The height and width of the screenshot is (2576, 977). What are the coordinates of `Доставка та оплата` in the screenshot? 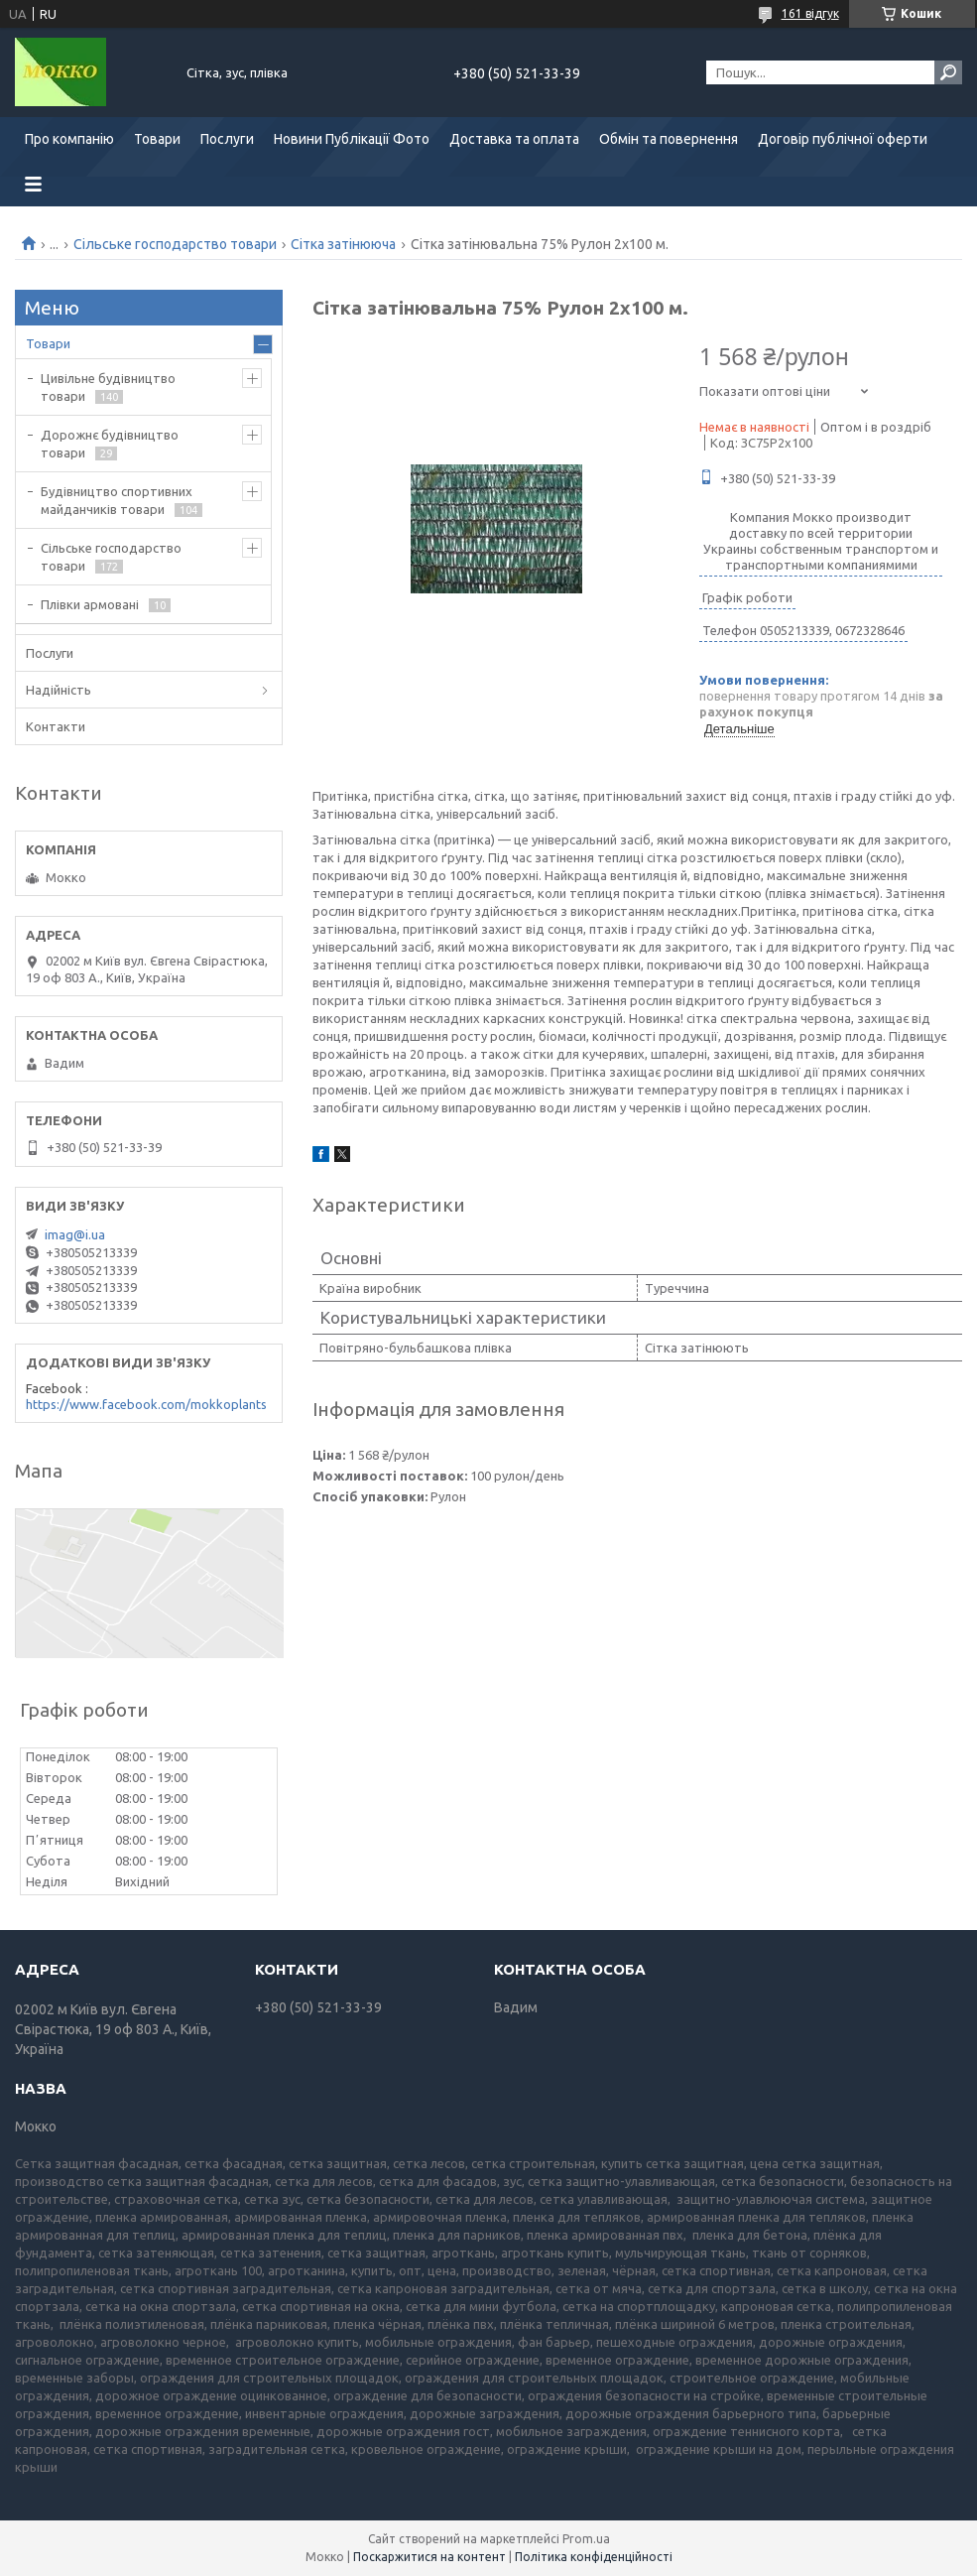 It's located at (514, 139).